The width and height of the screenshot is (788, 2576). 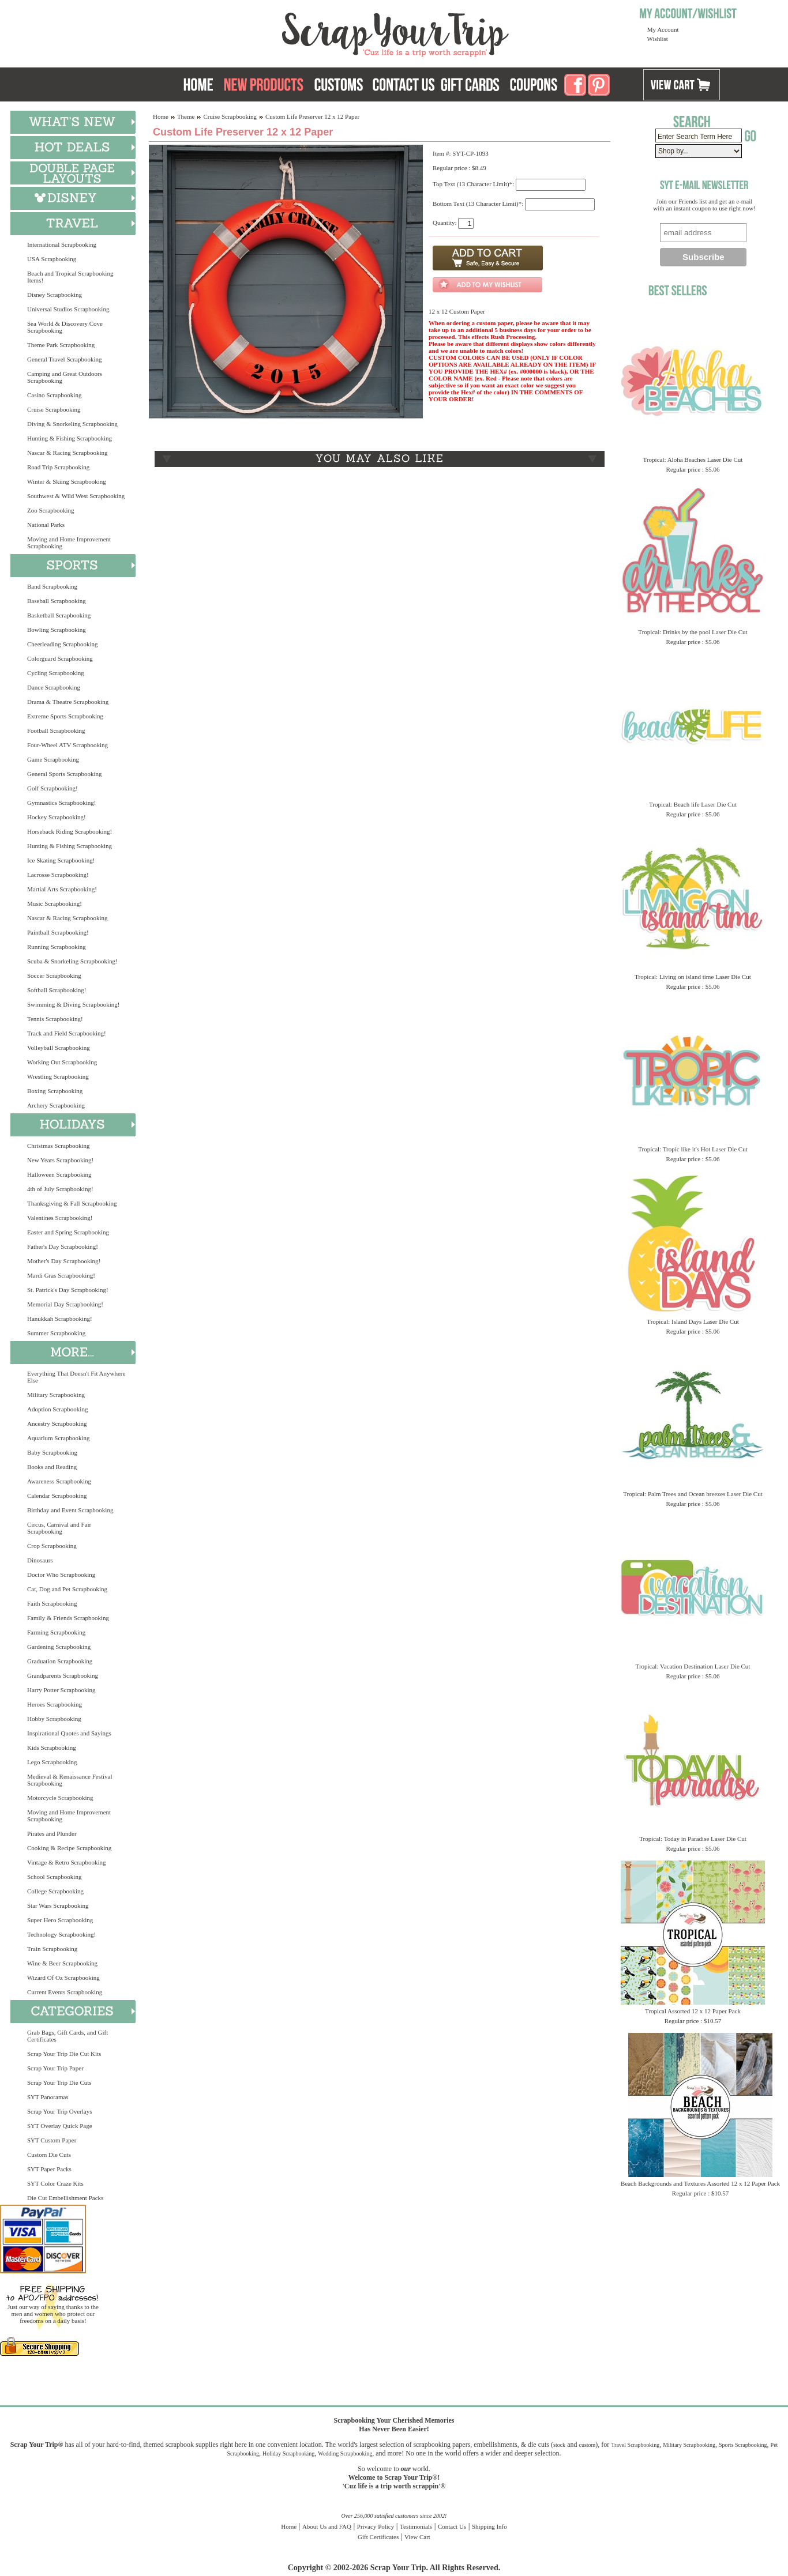 What do you see at coordinates (56, 629) in the screenshot?
I see `Bowling Scrapbooking` at bounding box center [56, 629].